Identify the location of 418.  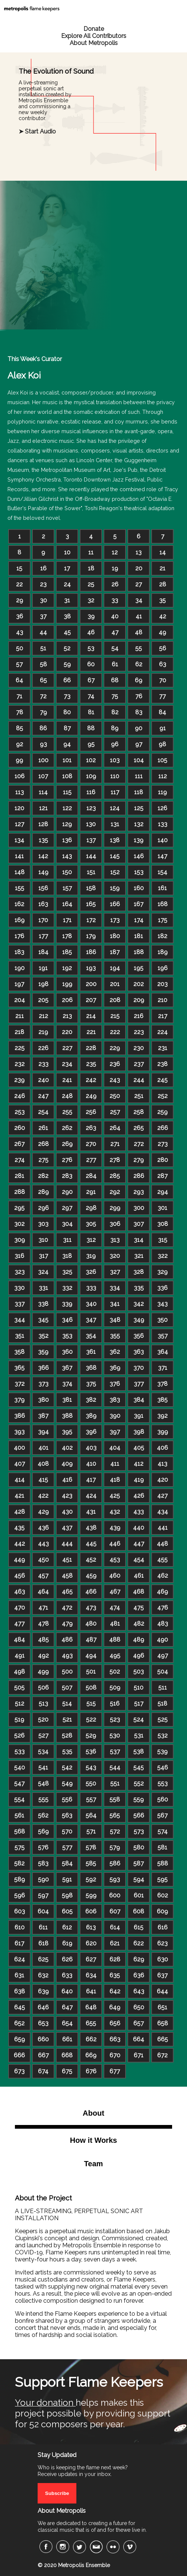
(115, 1479).